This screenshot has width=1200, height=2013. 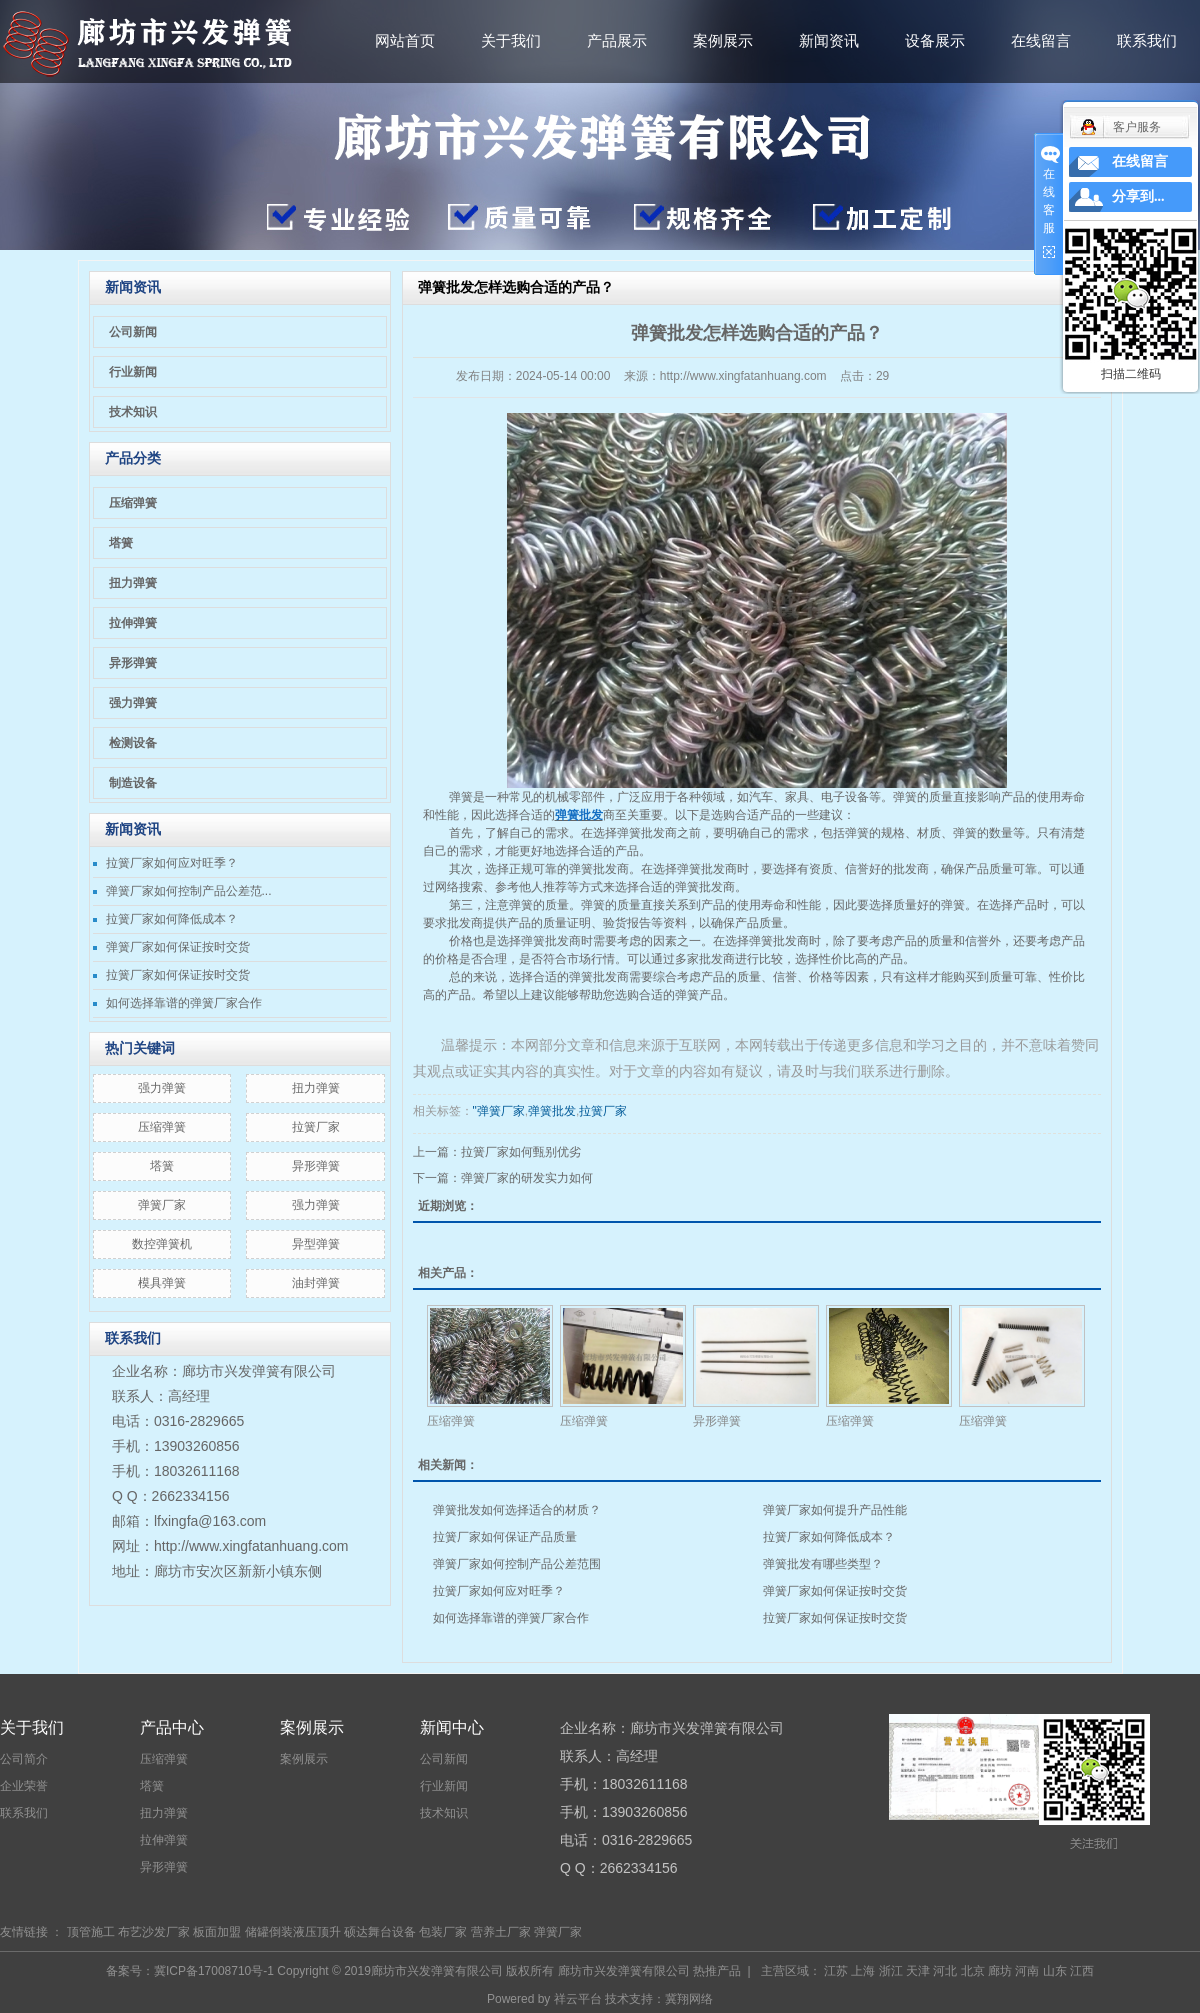 I want to click on 弹簧厂家, so click(x=162, y=1205).